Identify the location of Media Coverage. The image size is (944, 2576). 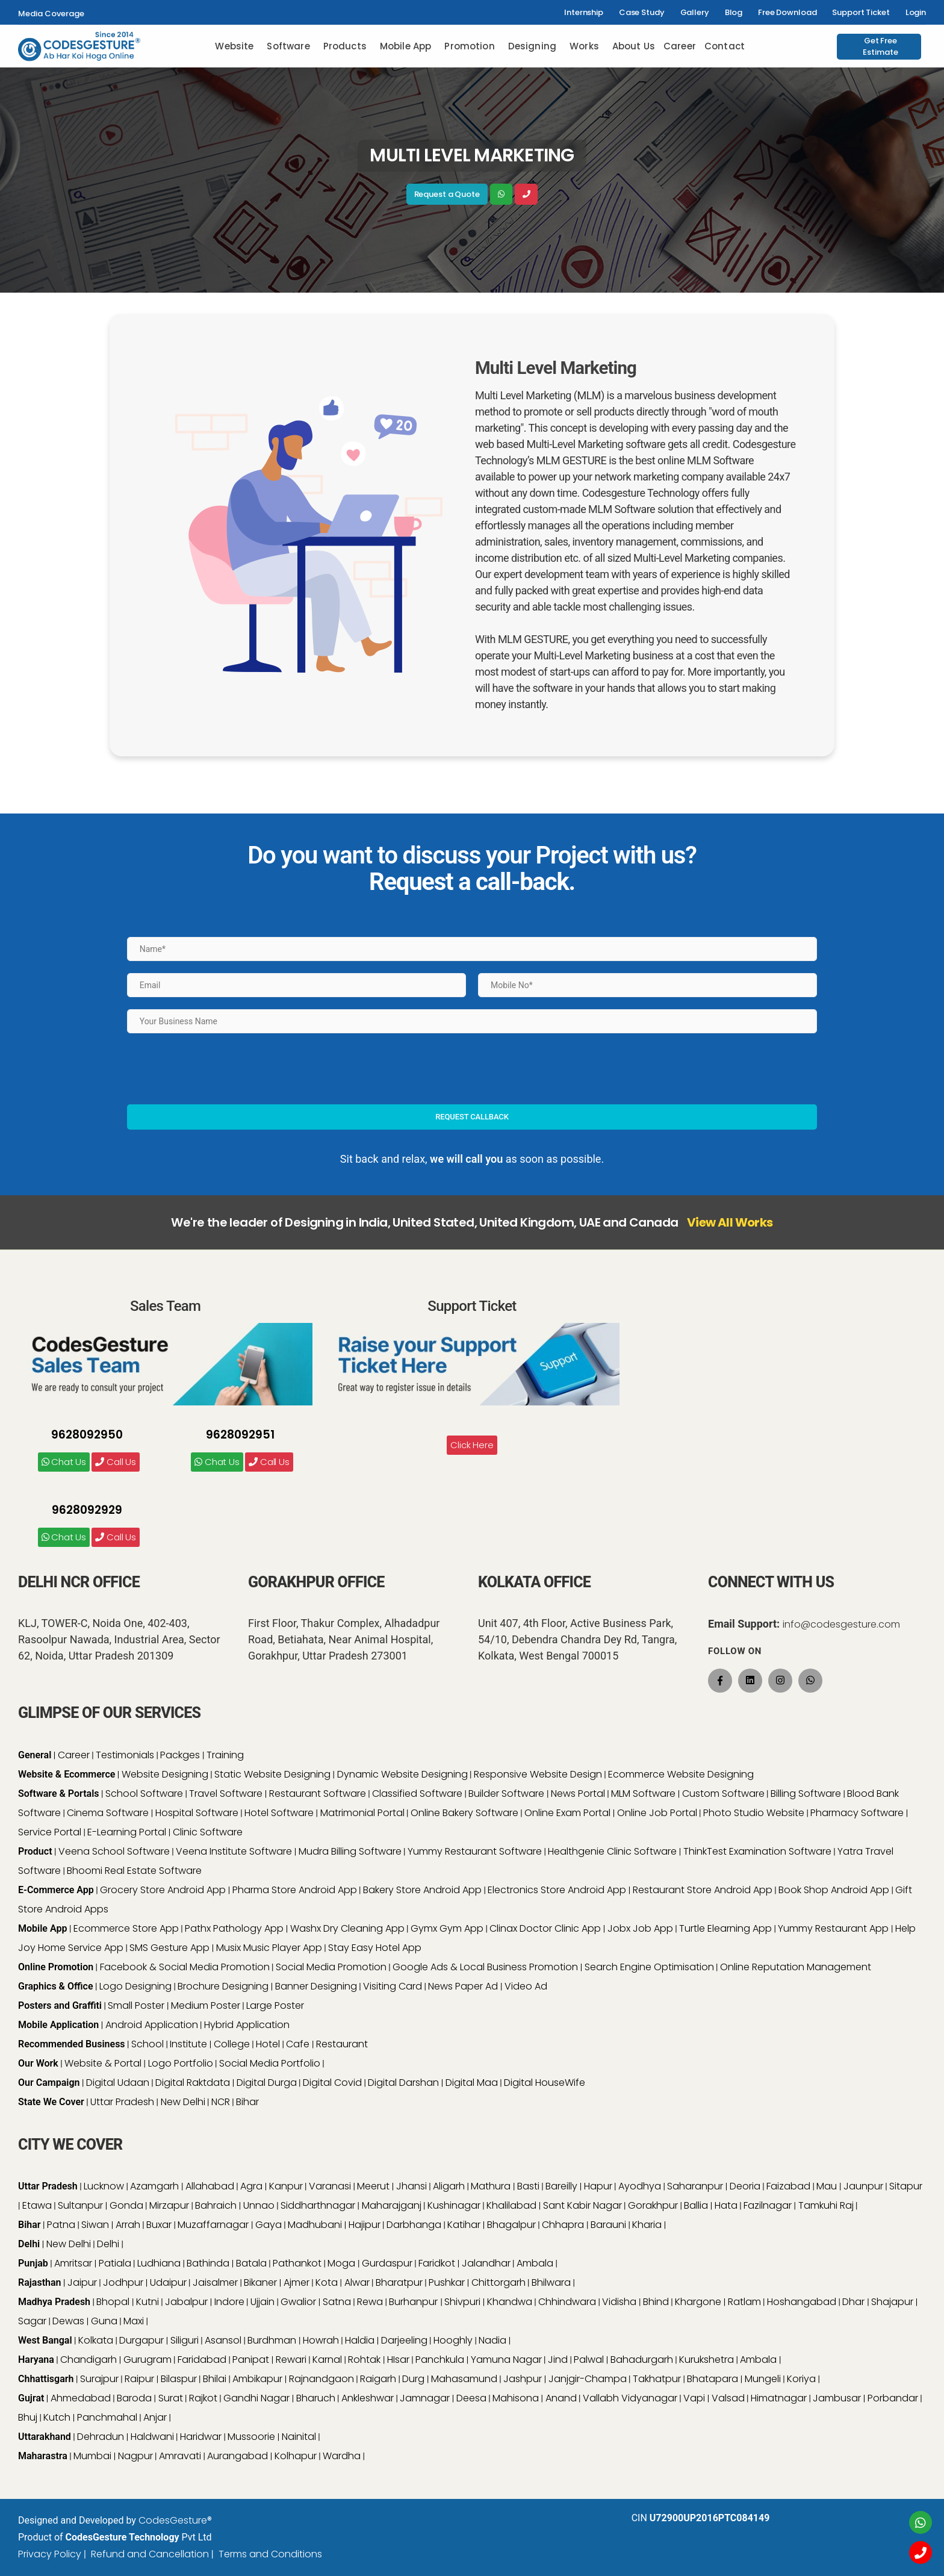
(51, 13).